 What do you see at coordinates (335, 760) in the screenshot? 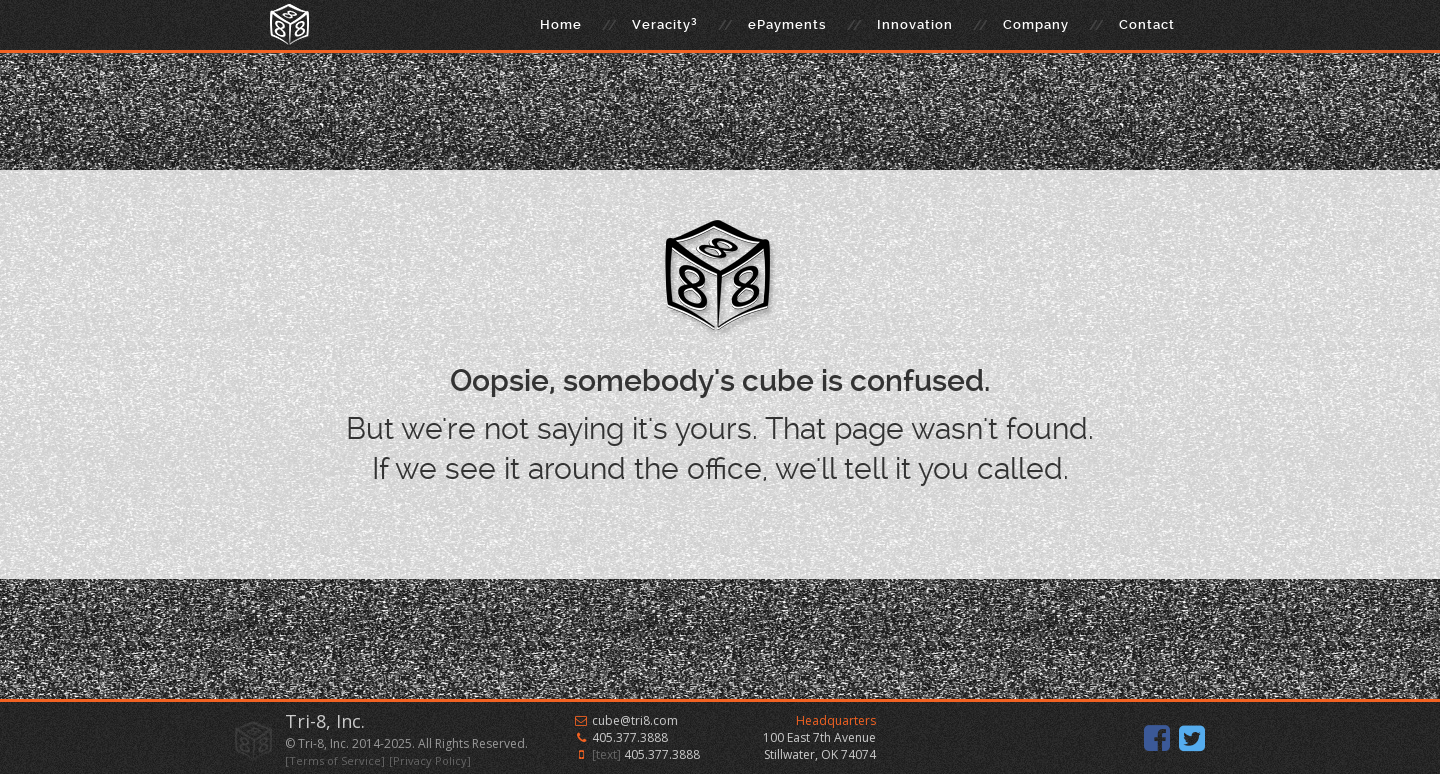
I see `[Terms of Service]` at bounding box center [335, 760].